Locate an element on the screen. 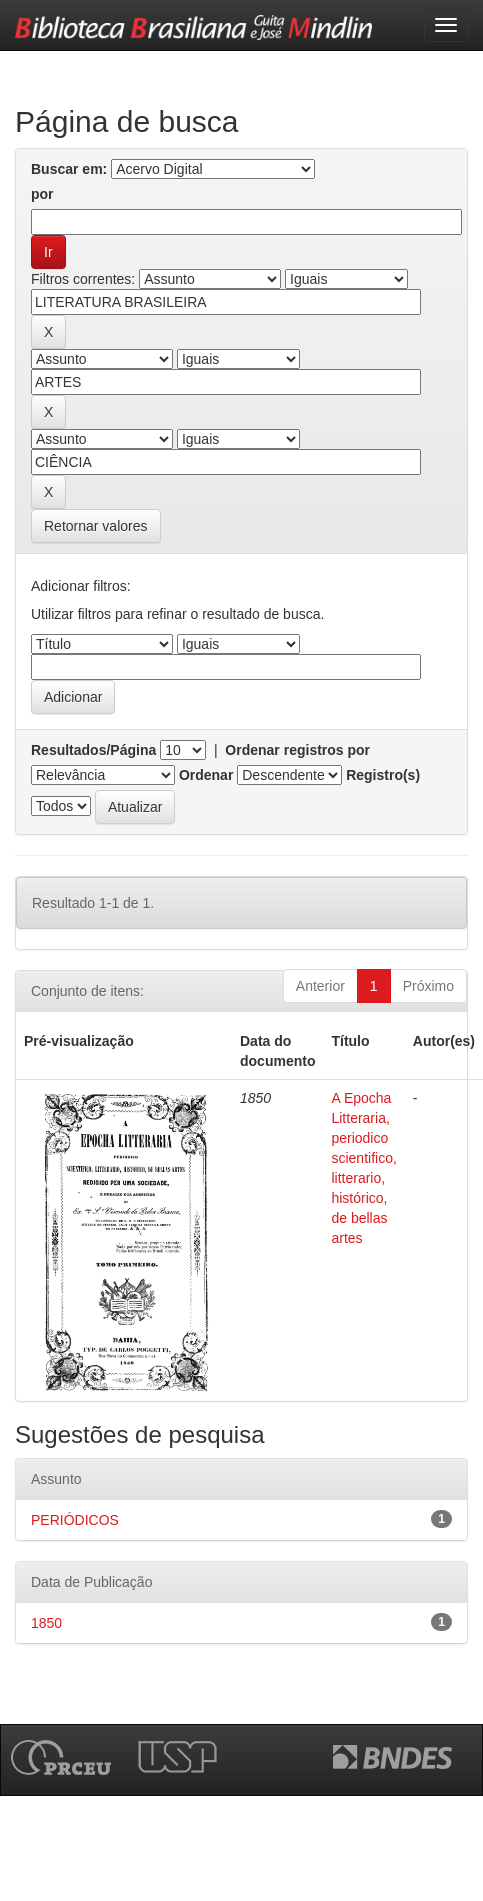 The height and width of the screenshot is (1901, 483). PERIÓDICOS is located at coordinates (75, 1520).